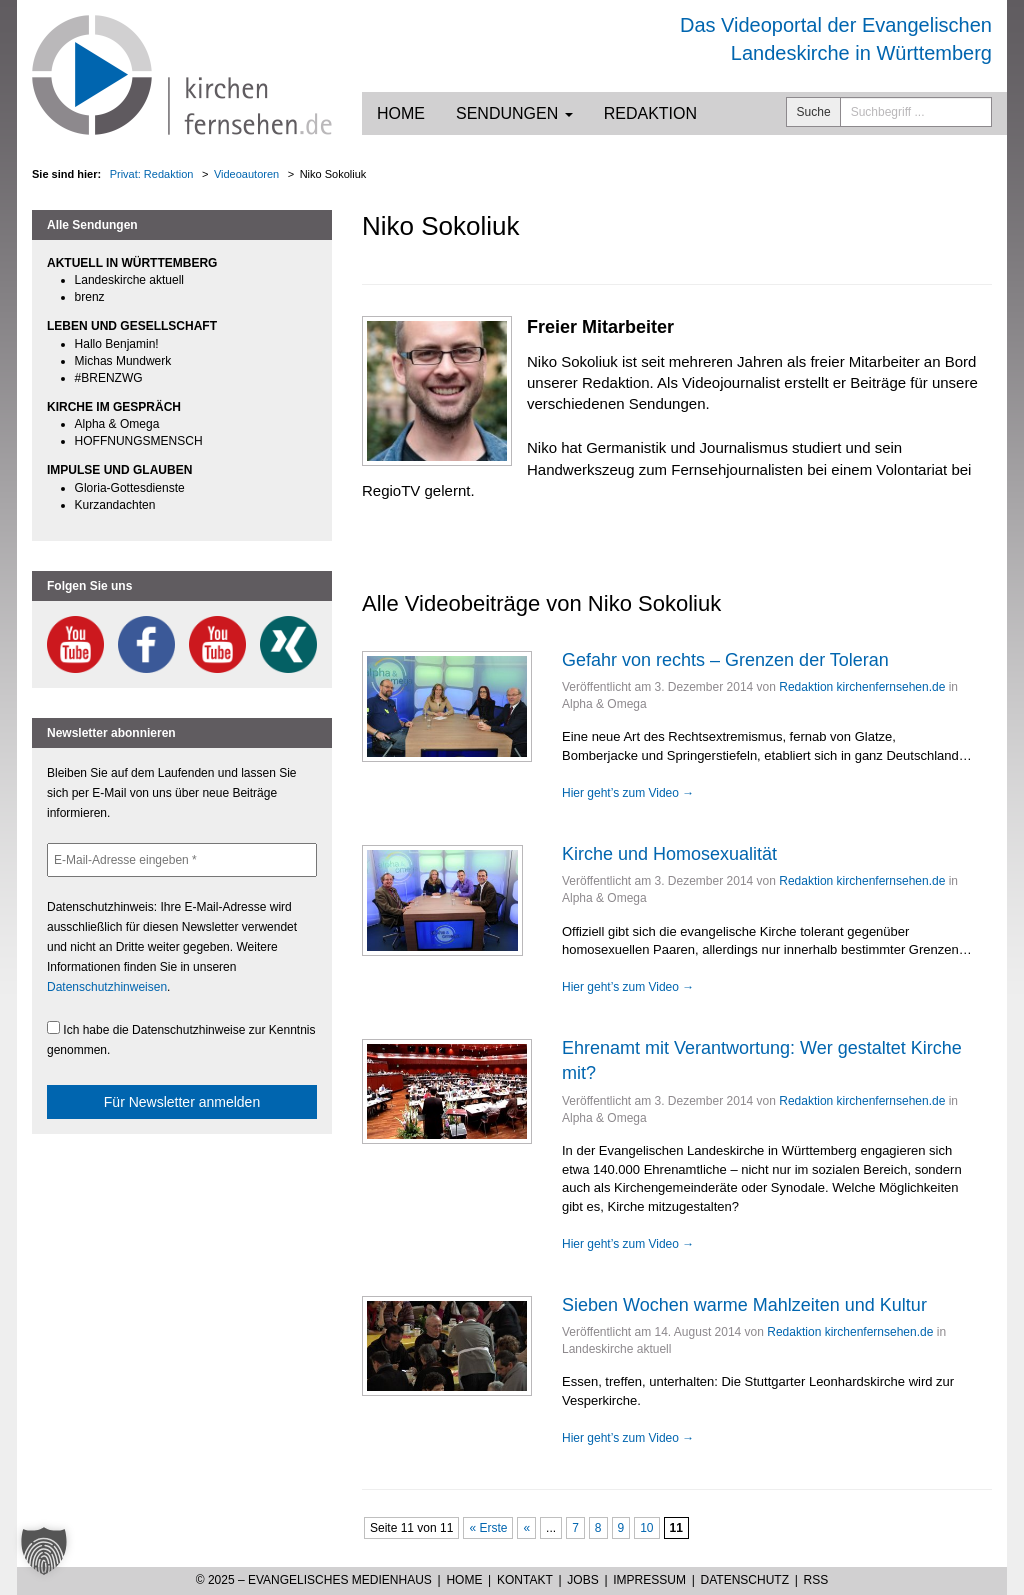  Describe the element at coordinates (115, 505) in the screenshot. I see `Kurzandachten` at that location.